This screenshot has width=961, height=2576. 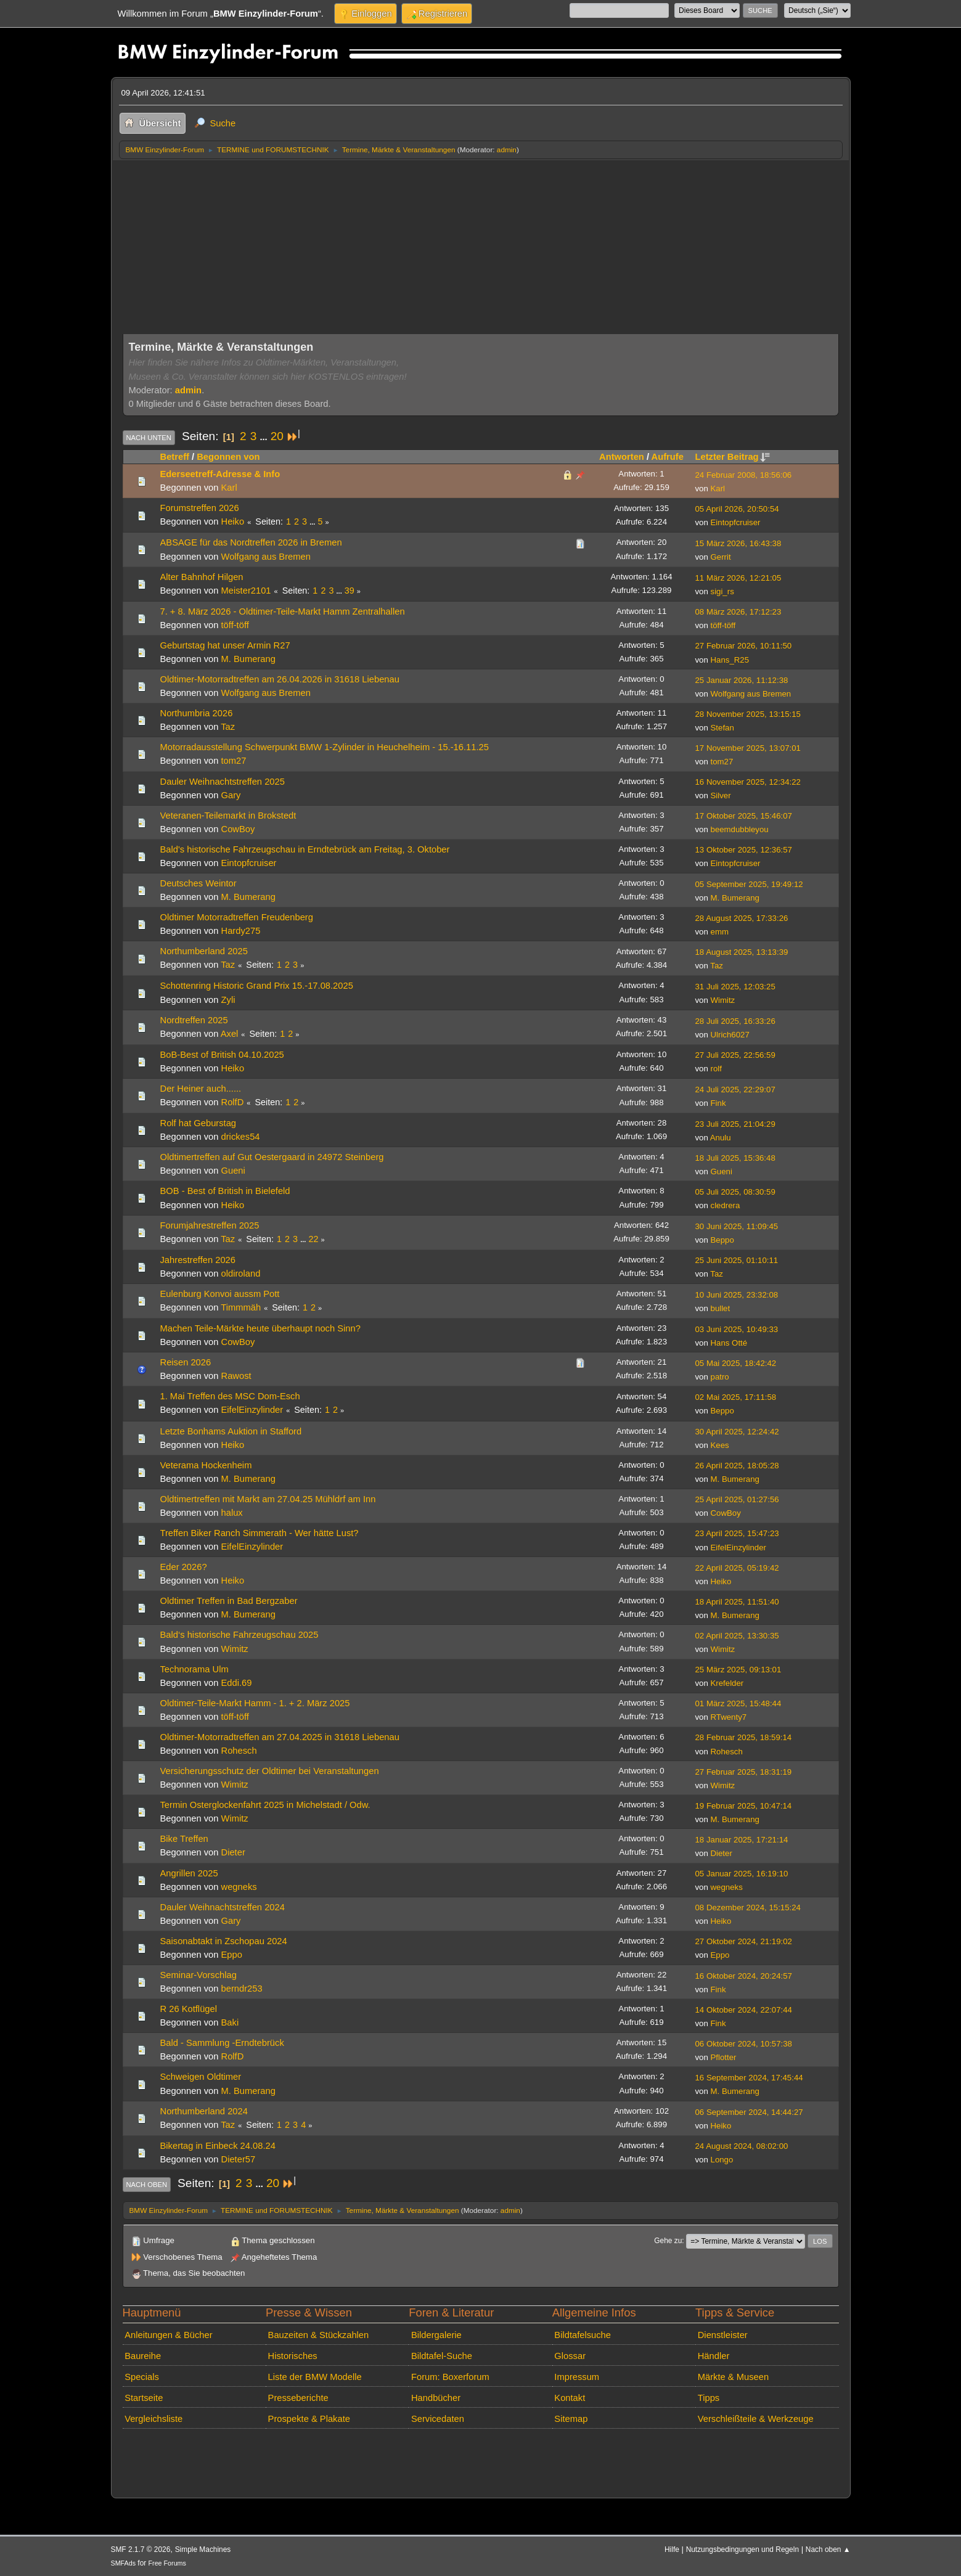 I want to click on Northumberland 2024, so click(x=204, y=2111).